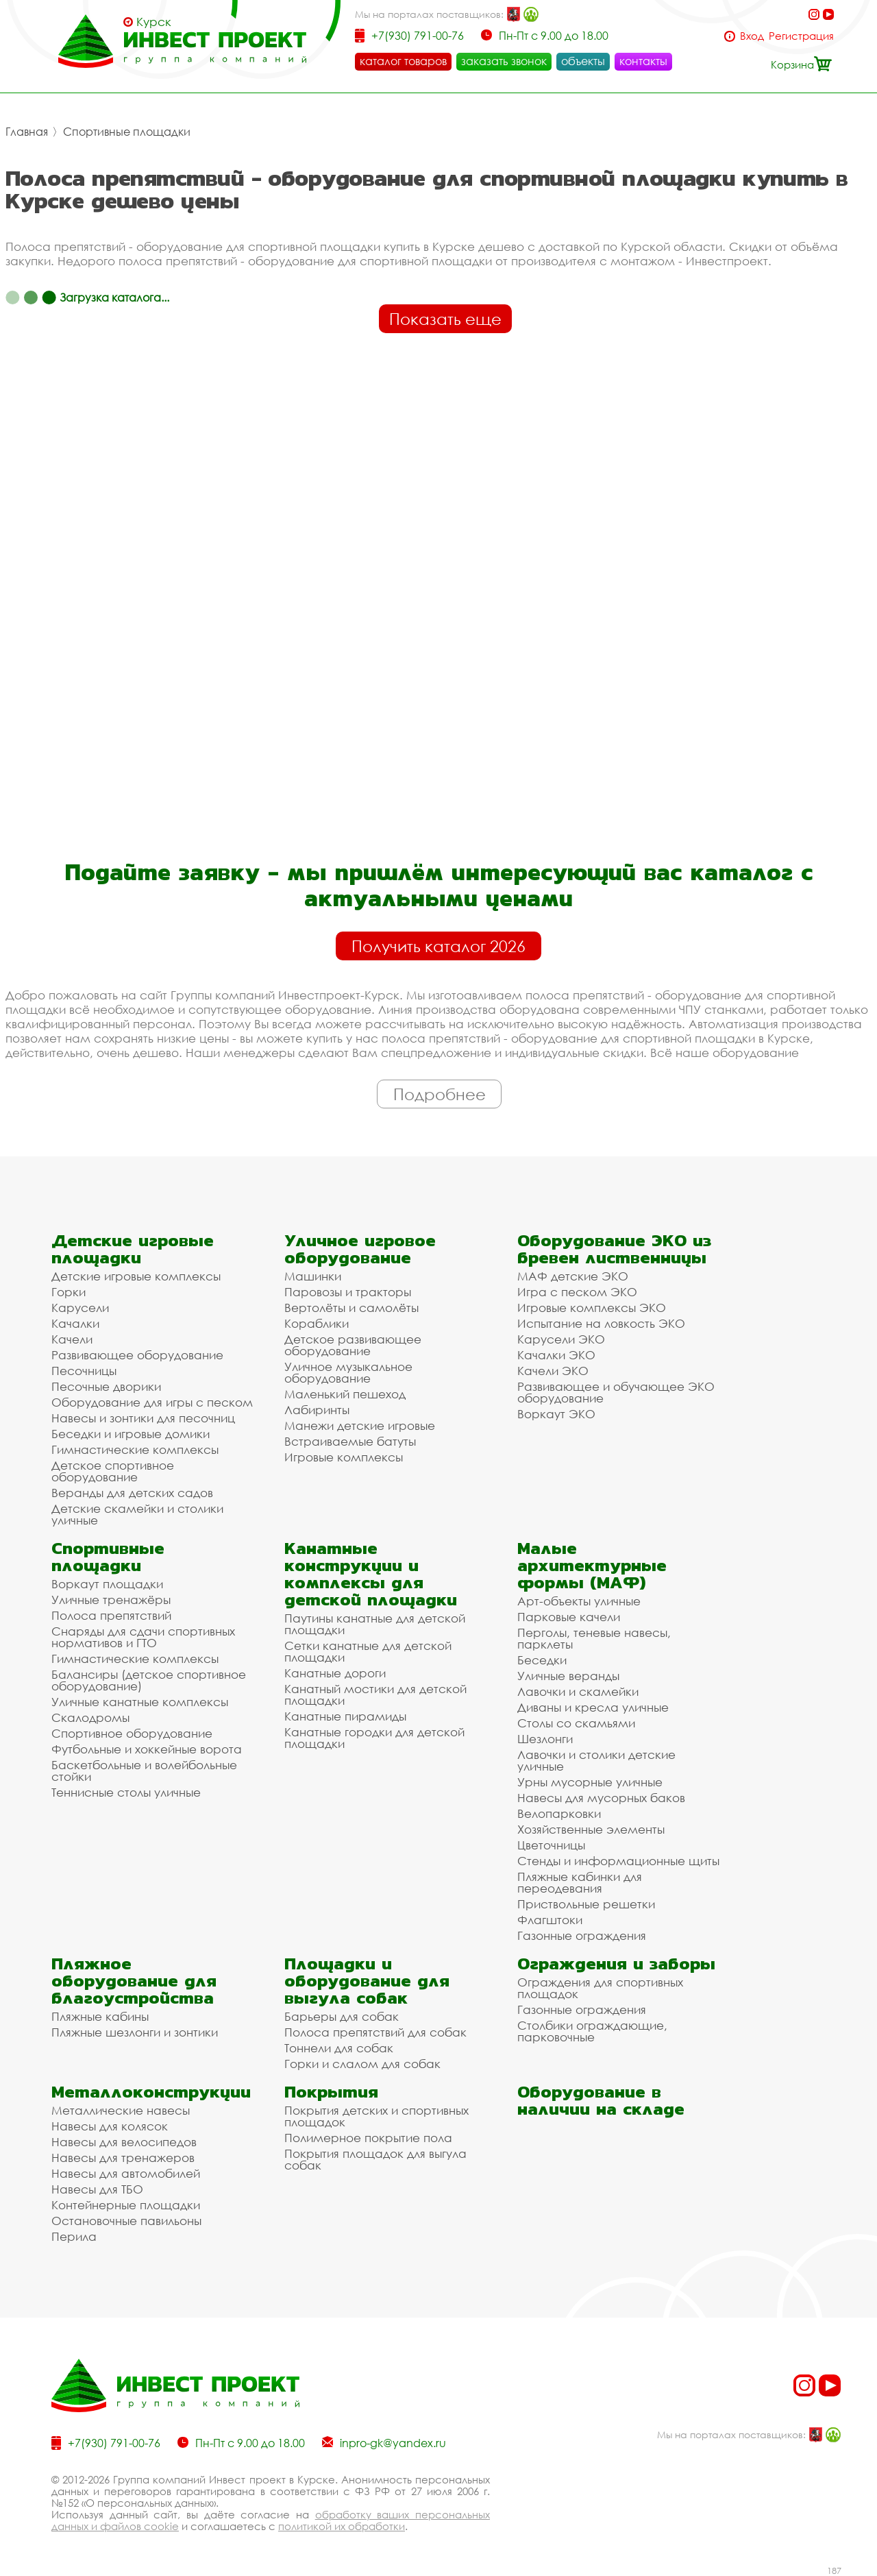 The height and width of the screenshot is (2576, 877). I want to click on Парковые качели, so click(568, 1617).